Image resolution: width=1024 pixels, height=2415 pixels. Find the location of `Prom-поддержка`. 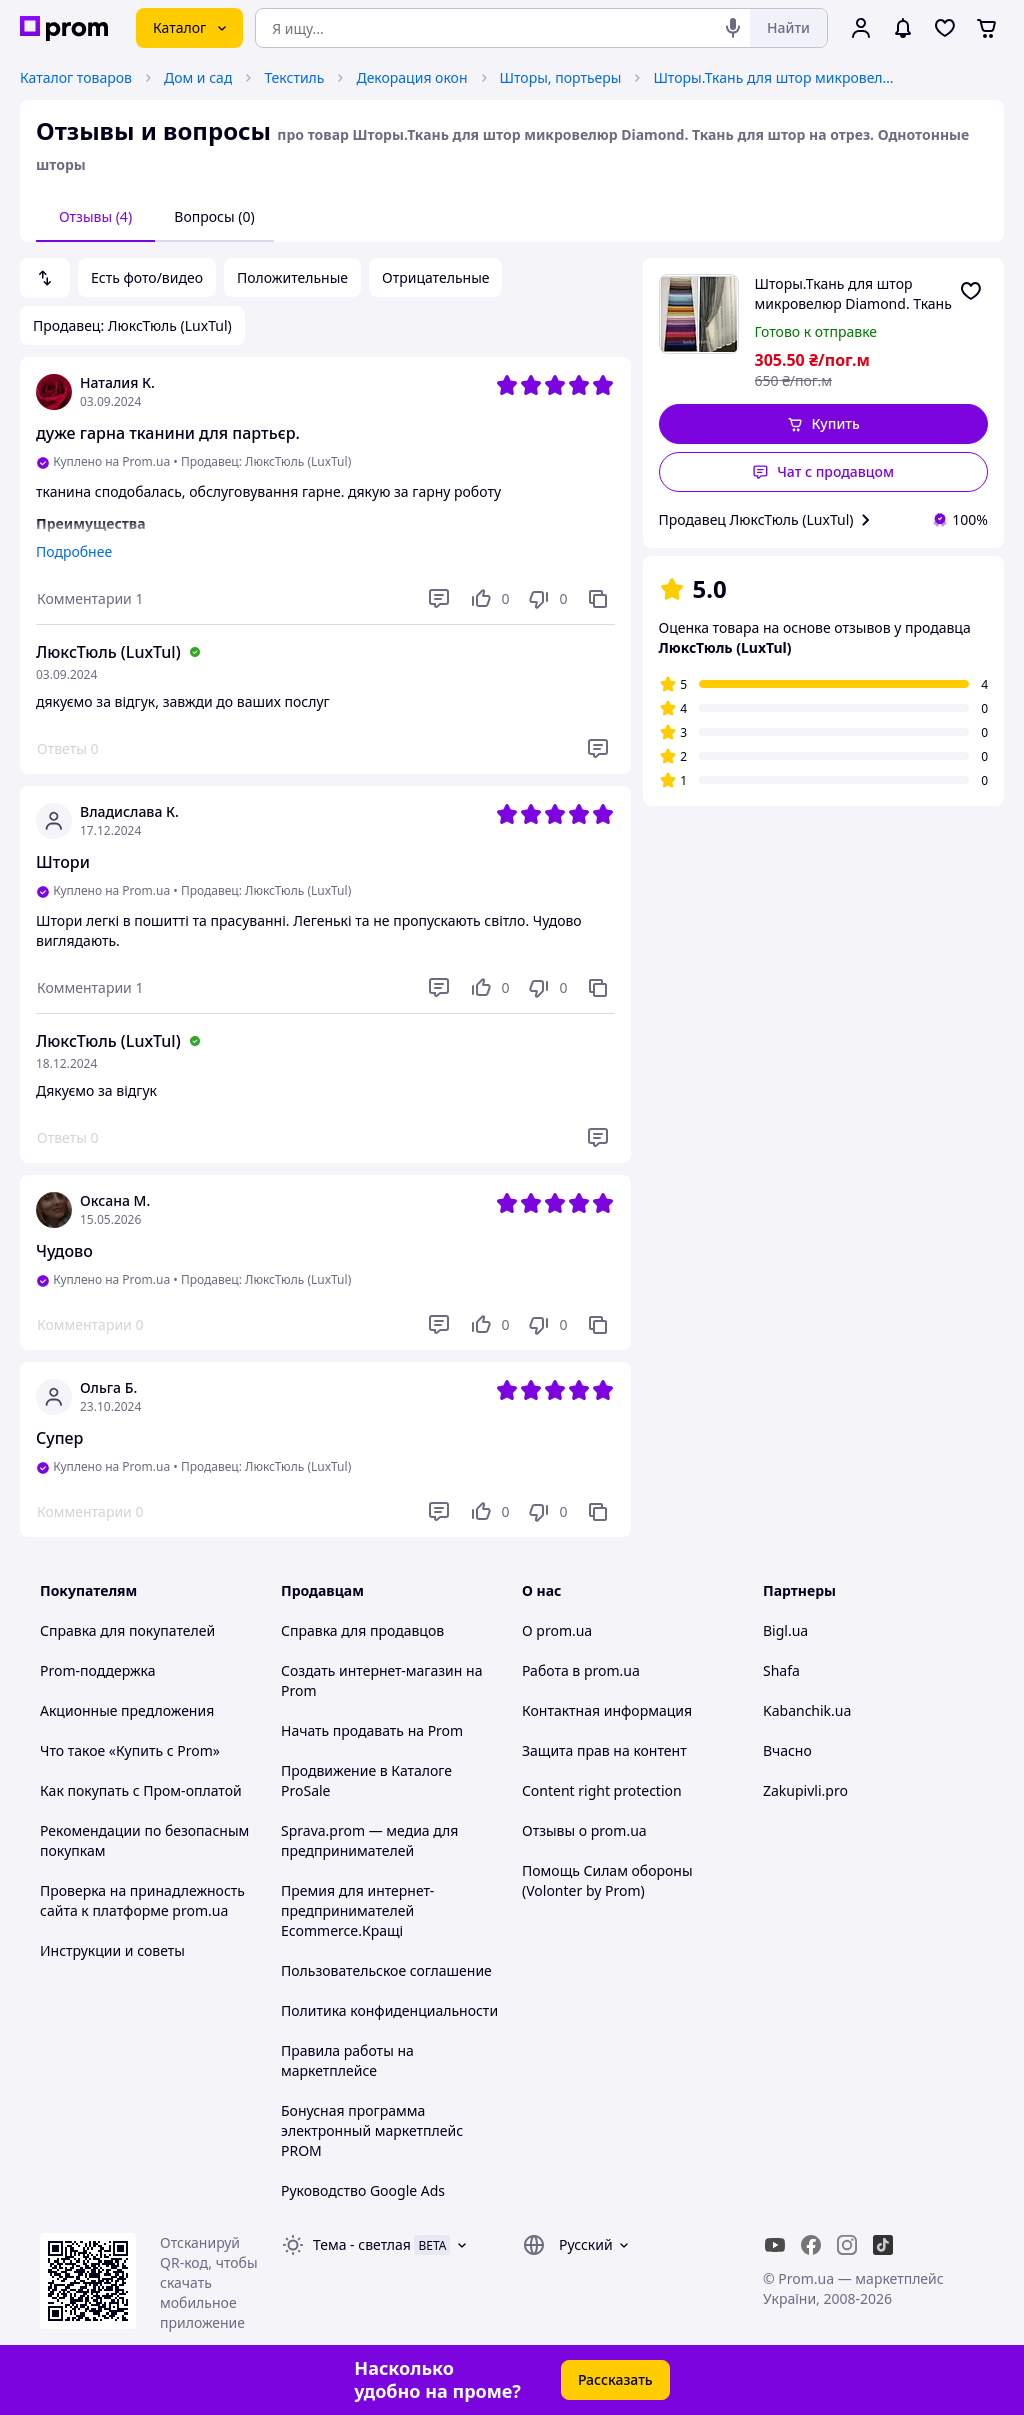

Prom-поддержка is located at coordinates (98, 1670).